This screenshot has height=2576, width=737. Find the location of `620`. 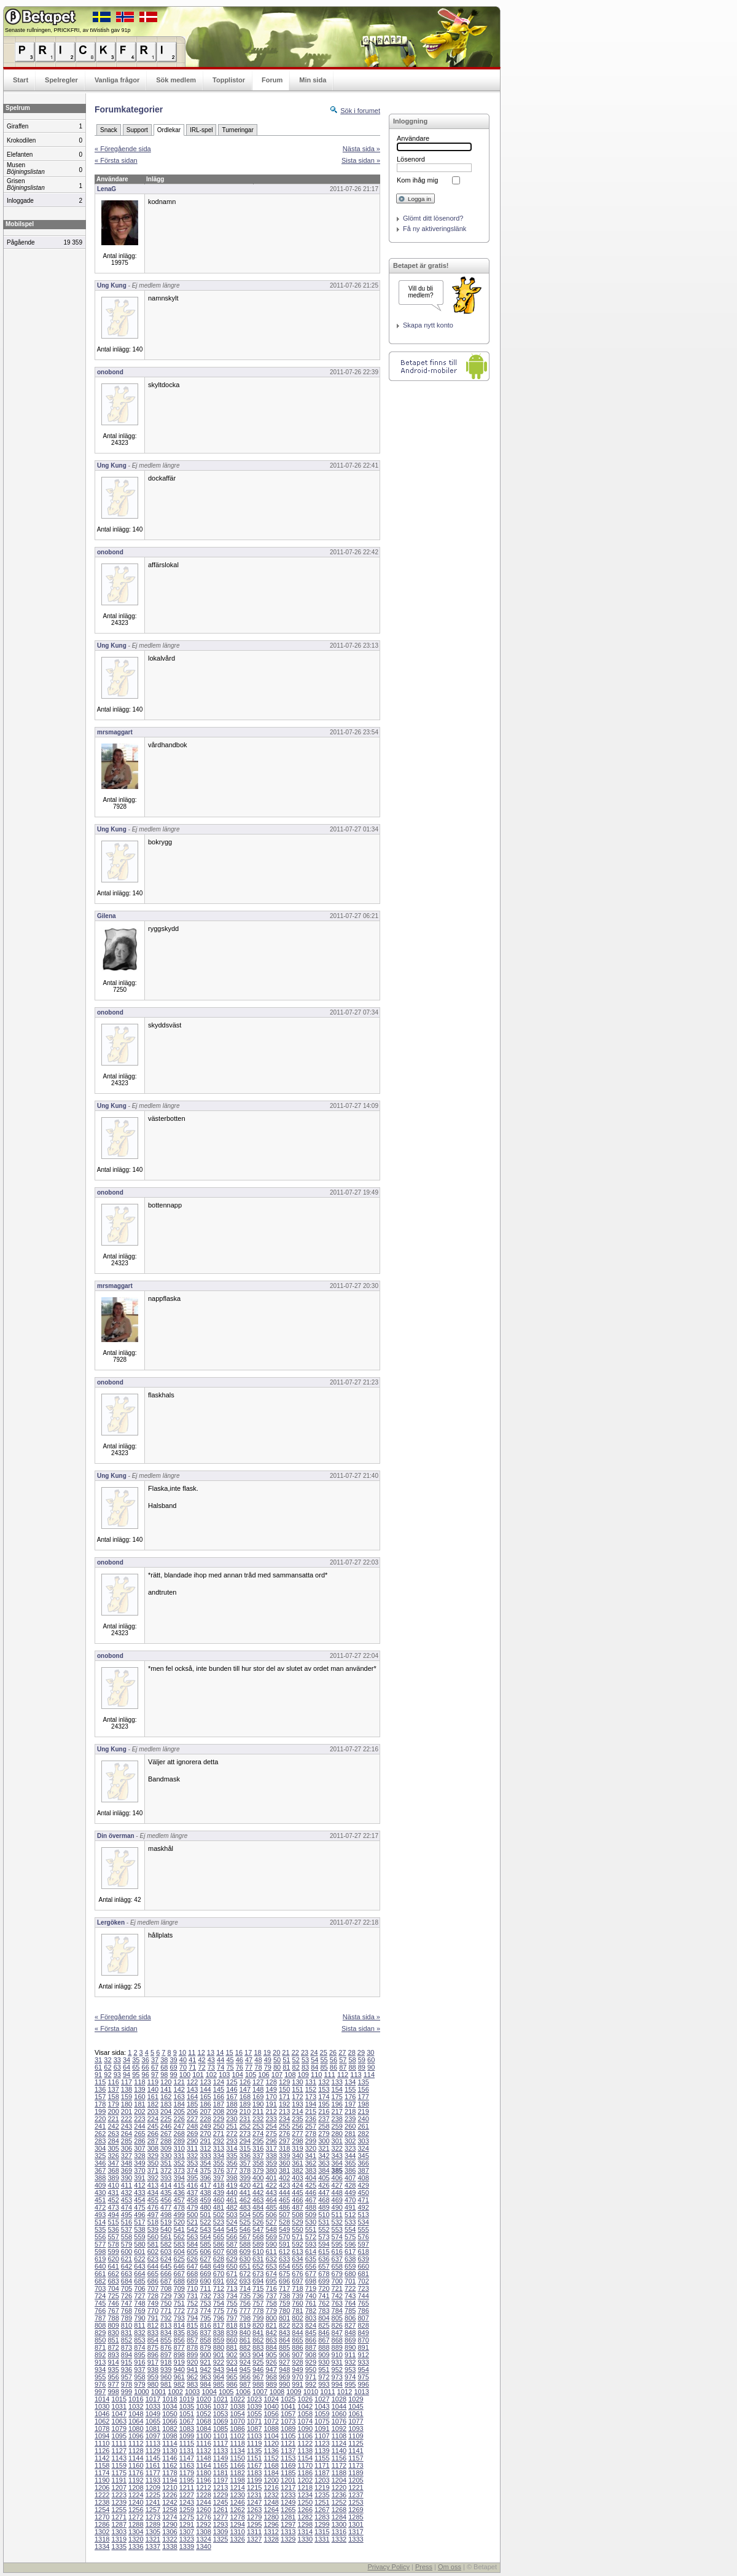

620 is located at coordinates (113, 2259).